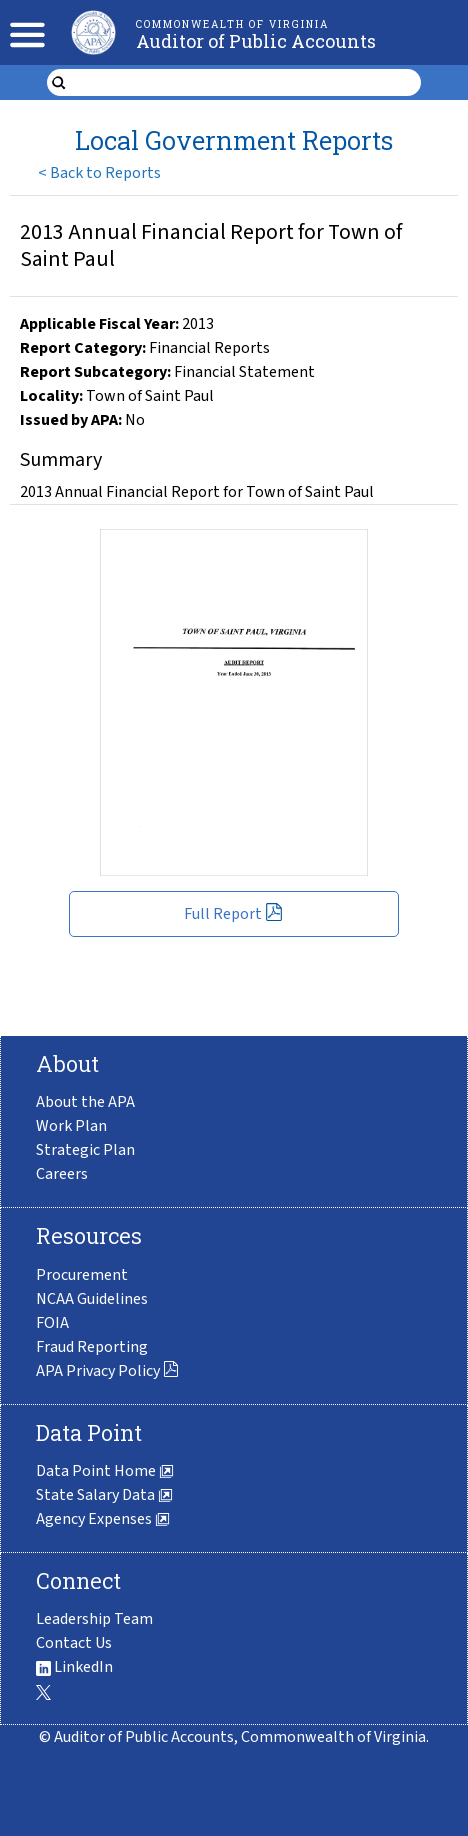  What do you see at coordinates (52, 1323) in the screenshot?
I see `FOIA` at bounding box center [52, 1323].